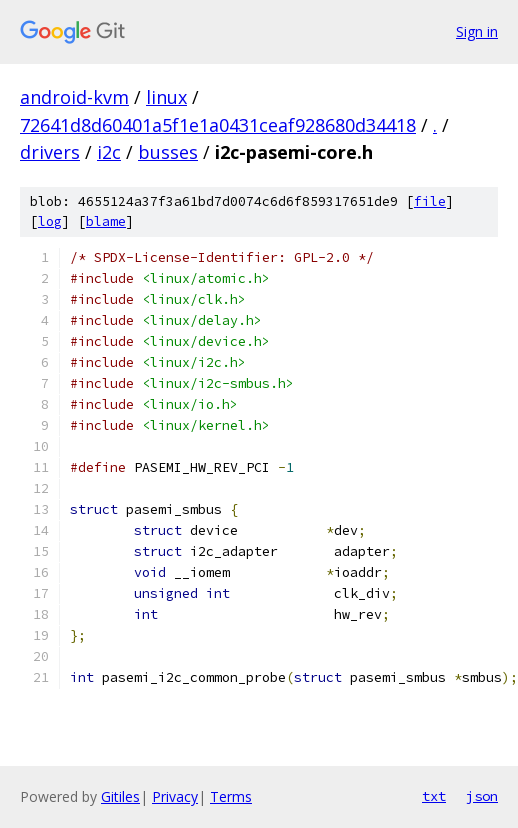 The height and width of the screenshot is (828, 518). What do you see at coordinates (175, 796) in the screenshot?
I see `Privacy` at bounding box center [175, 796].